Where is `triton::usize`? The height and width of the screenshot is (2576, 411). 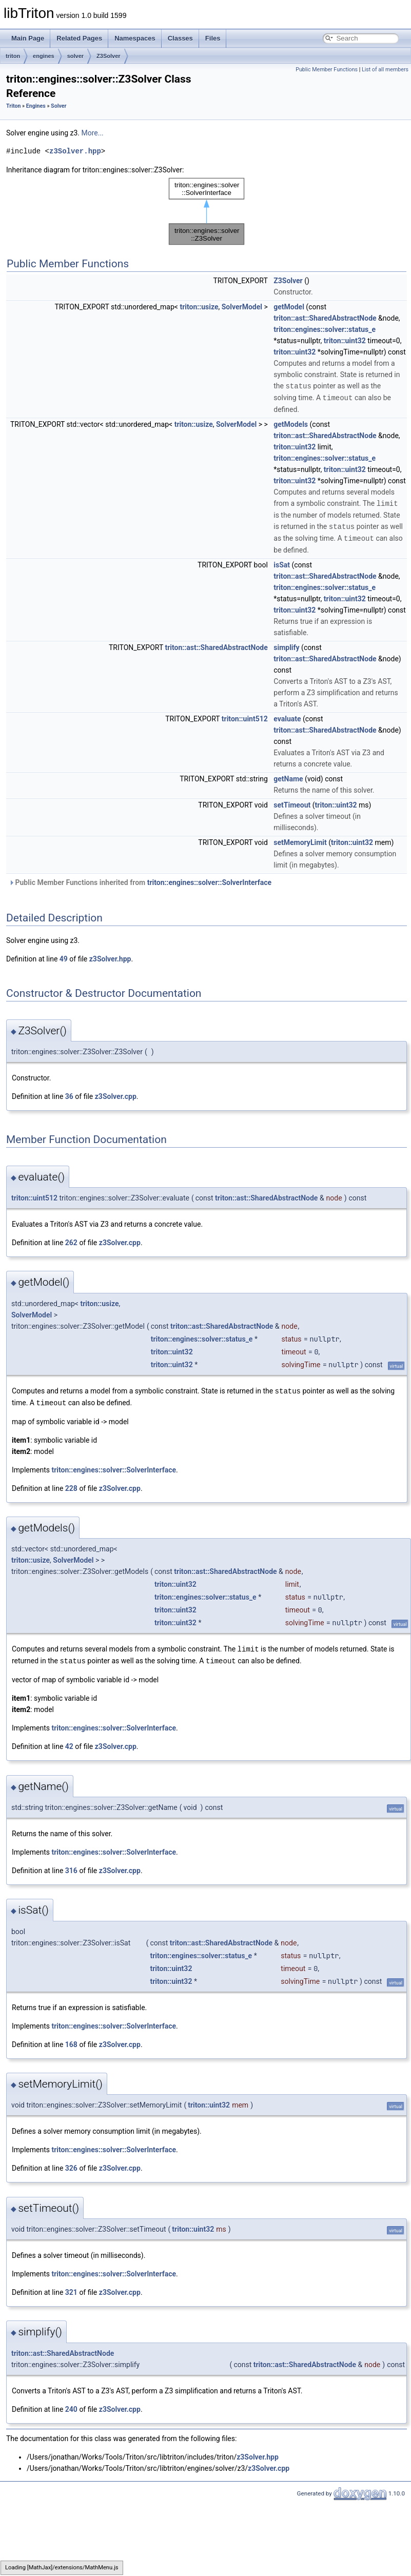
triton::usize is located at coordinates (199, 307).